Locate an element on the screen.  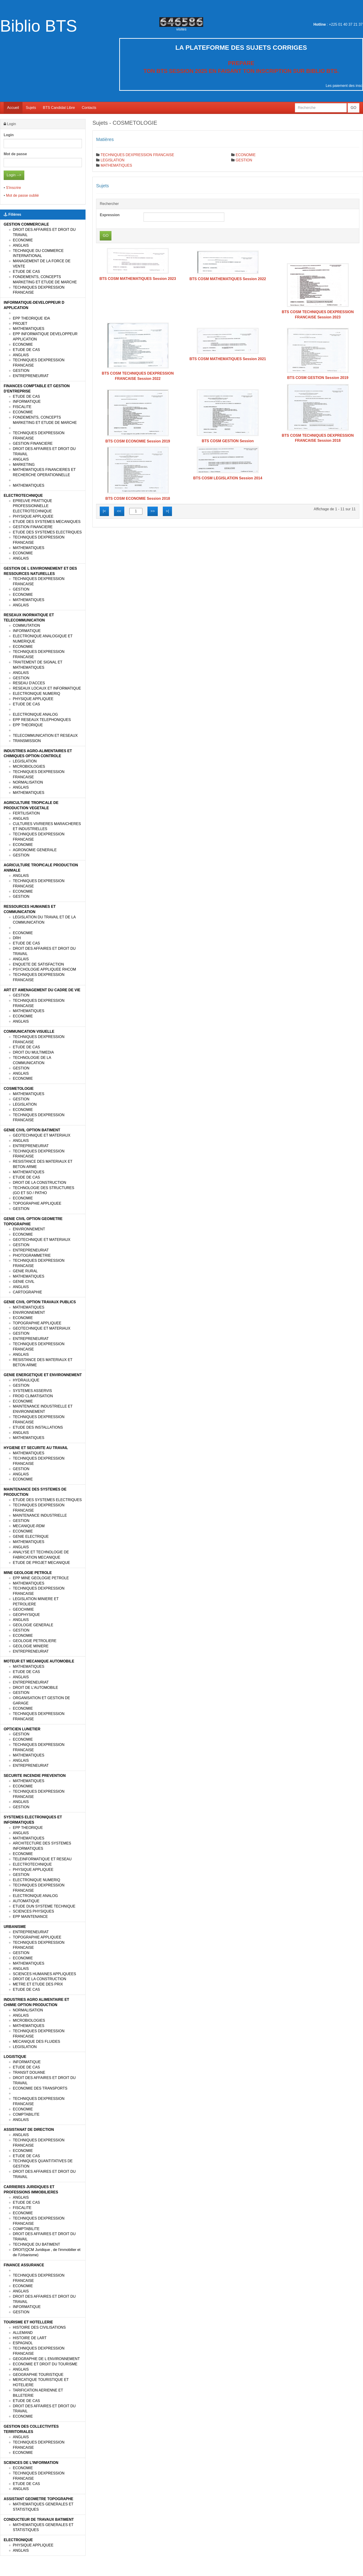
TOURISME ET HOTELLERIE is located at coordinates (28, 2322).